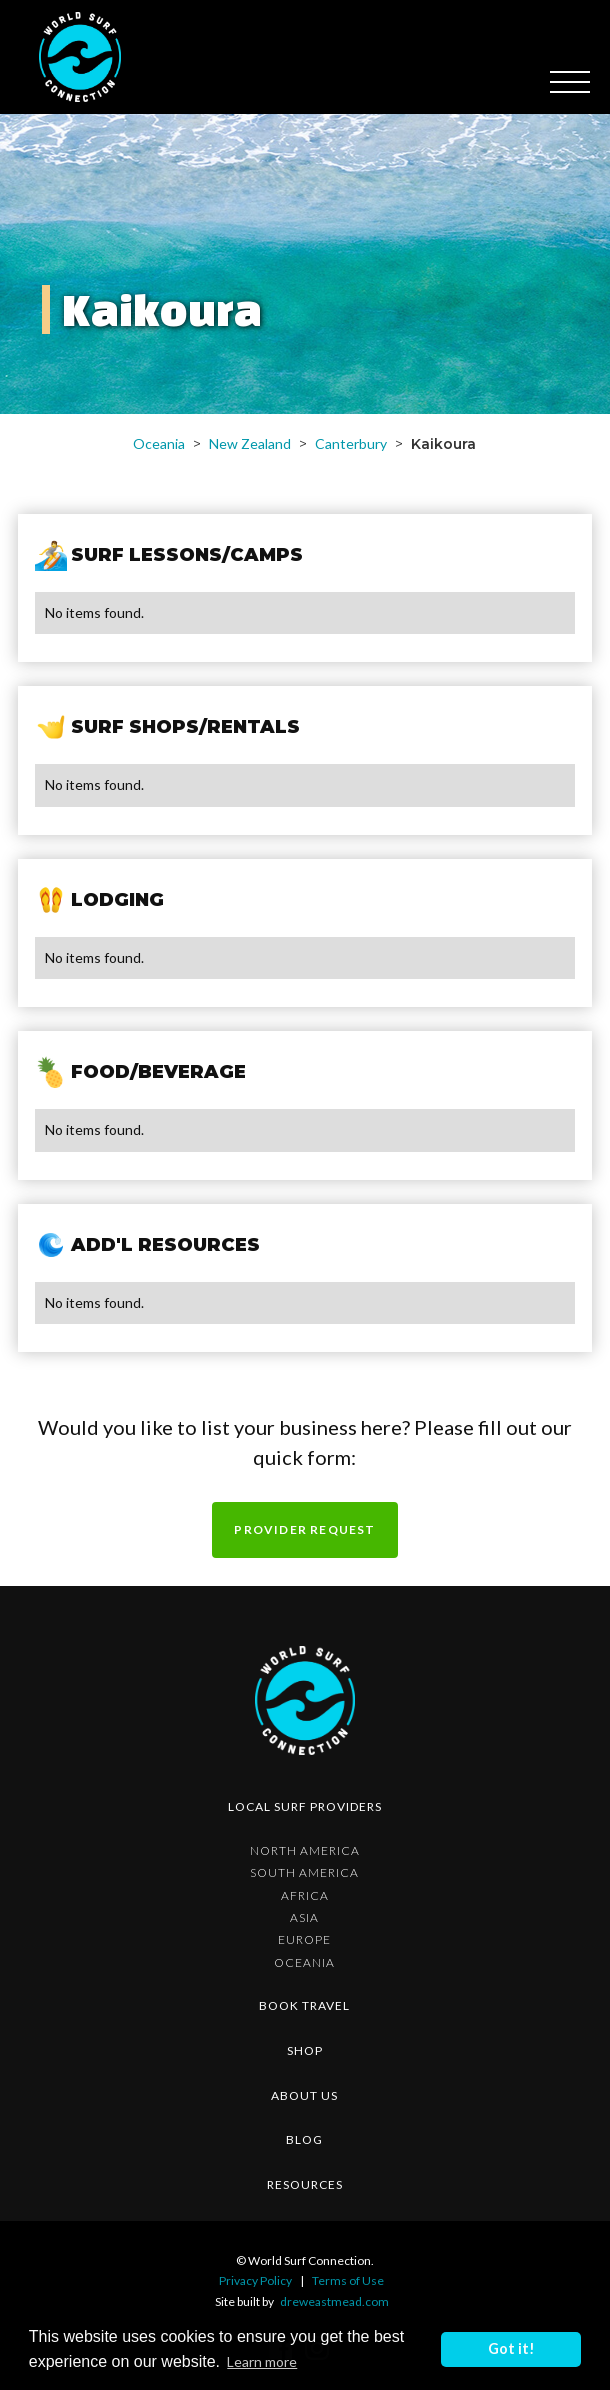 The width and height of the screenshot is (610, 2390). What do you see at coordinates (305, 2184) in the screenshot?
I see `resources` at bounding box center [305, 2184].